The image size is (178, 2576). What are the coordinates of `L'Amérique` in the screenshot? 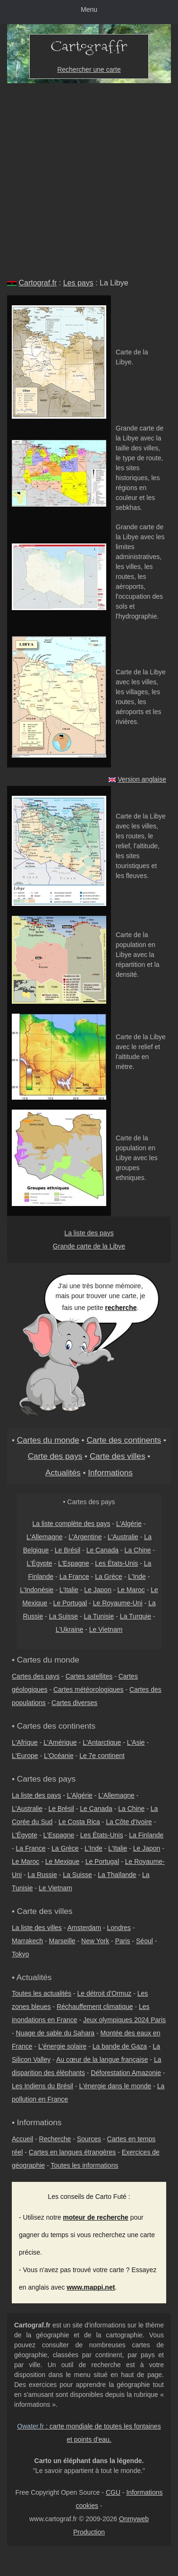 It's located at (59, 1742).